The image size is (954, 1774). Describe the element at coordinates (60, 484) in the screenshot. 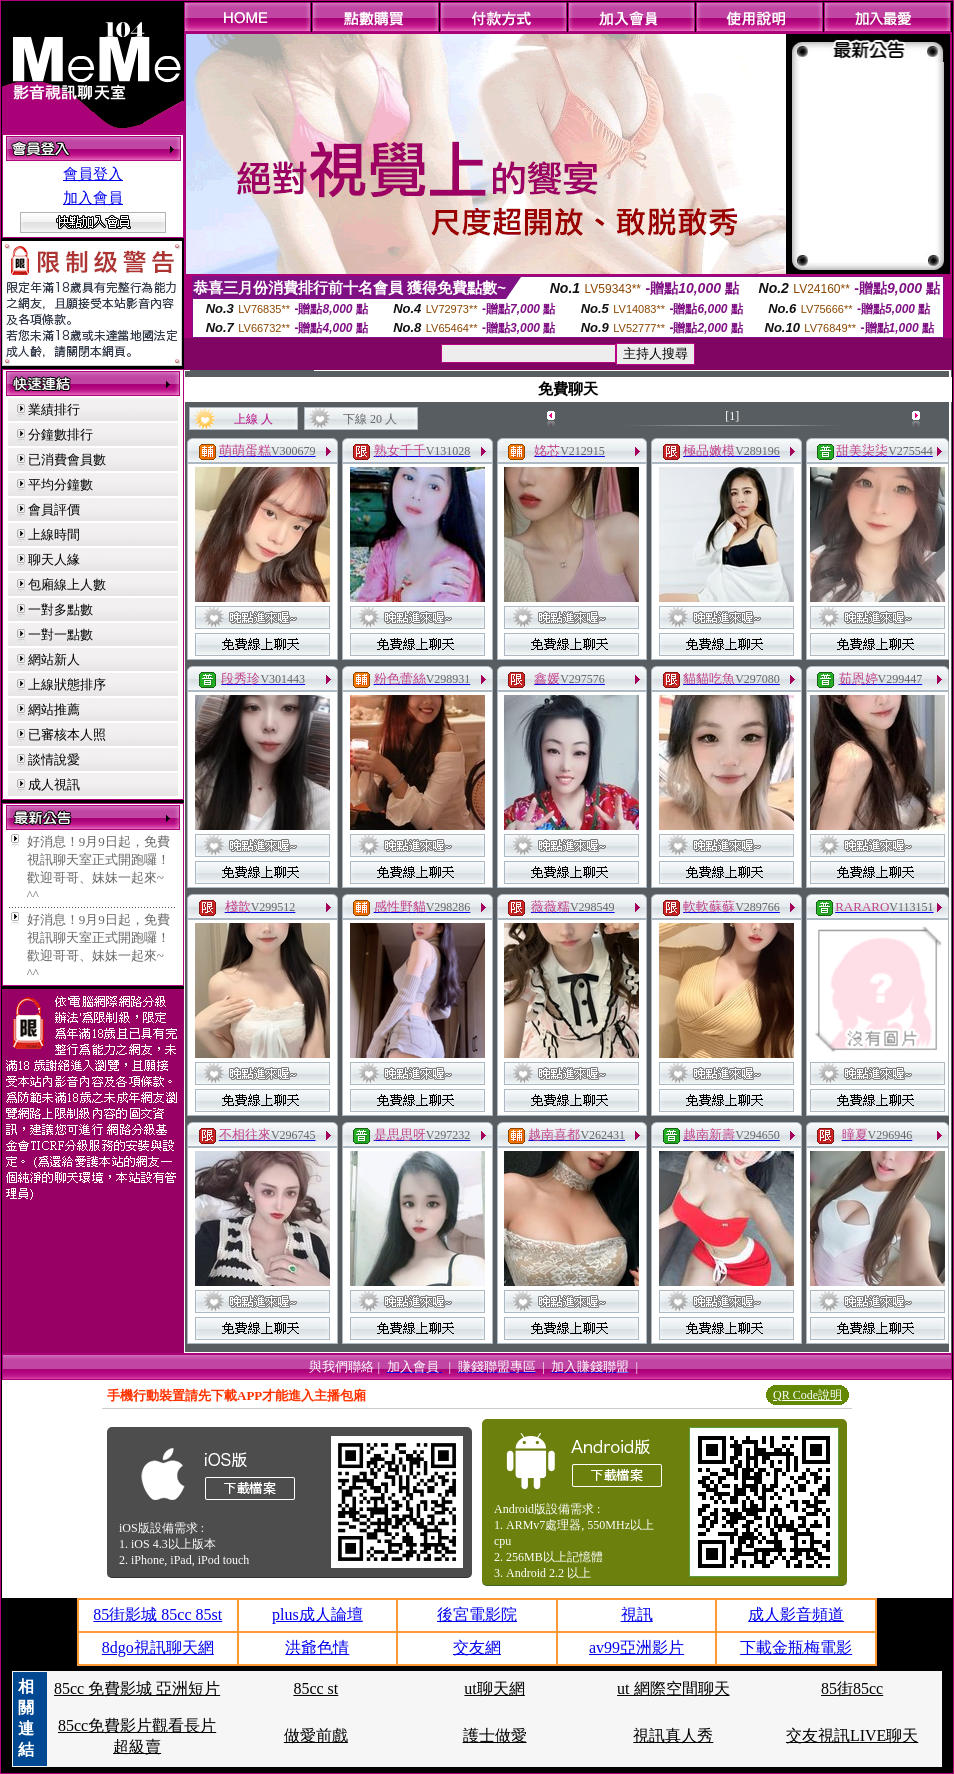

I see `平均分鐘數` at that location.